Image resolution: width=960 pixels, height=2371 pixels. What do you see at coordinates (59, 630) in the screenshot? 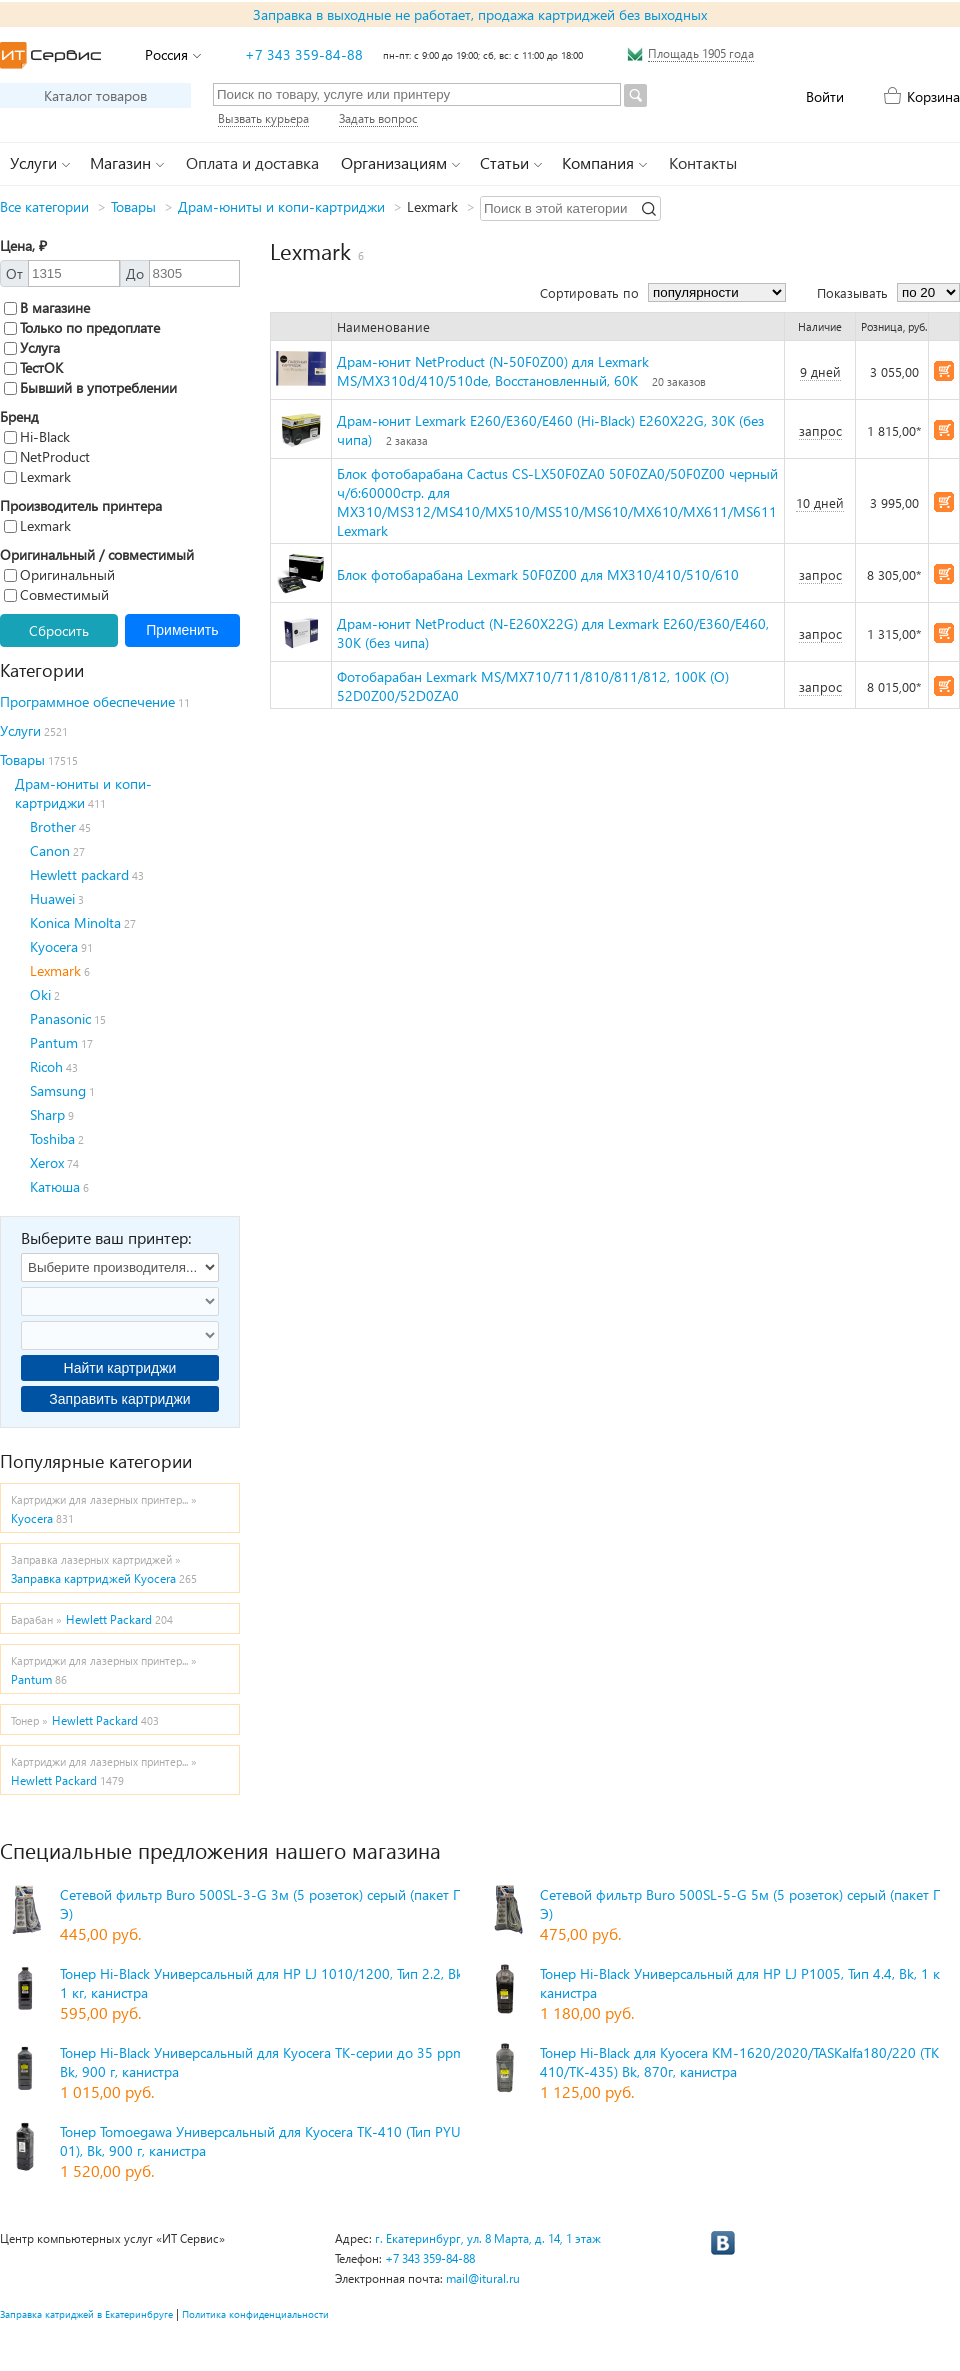
I see `Сбросить` at bounding box center [59, 630].